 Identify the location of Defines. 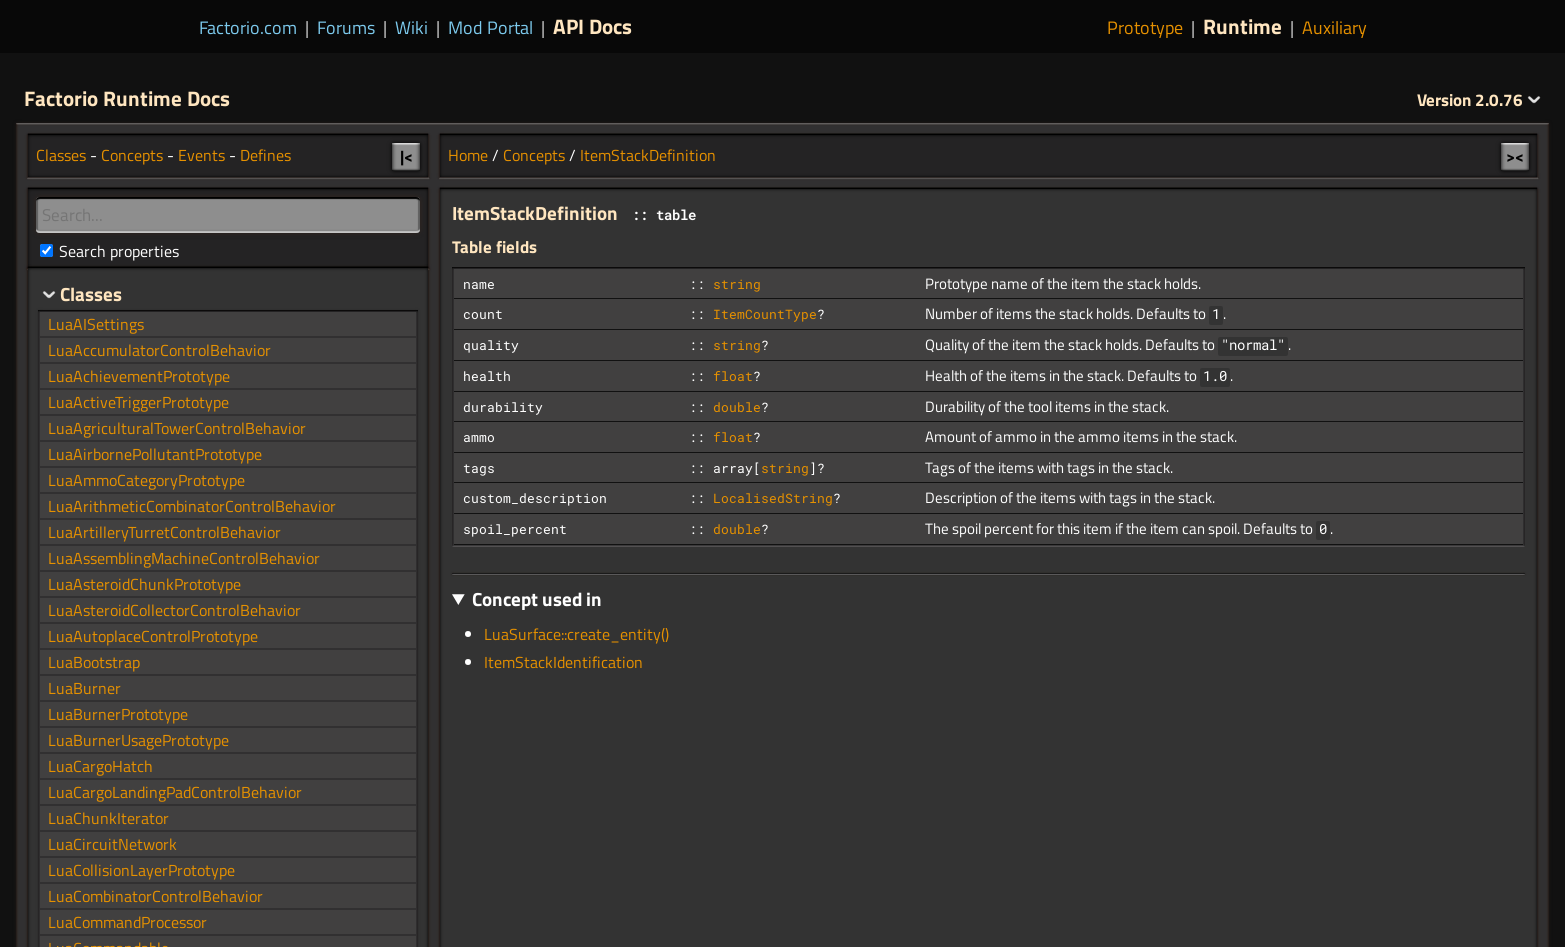
(265, 155).